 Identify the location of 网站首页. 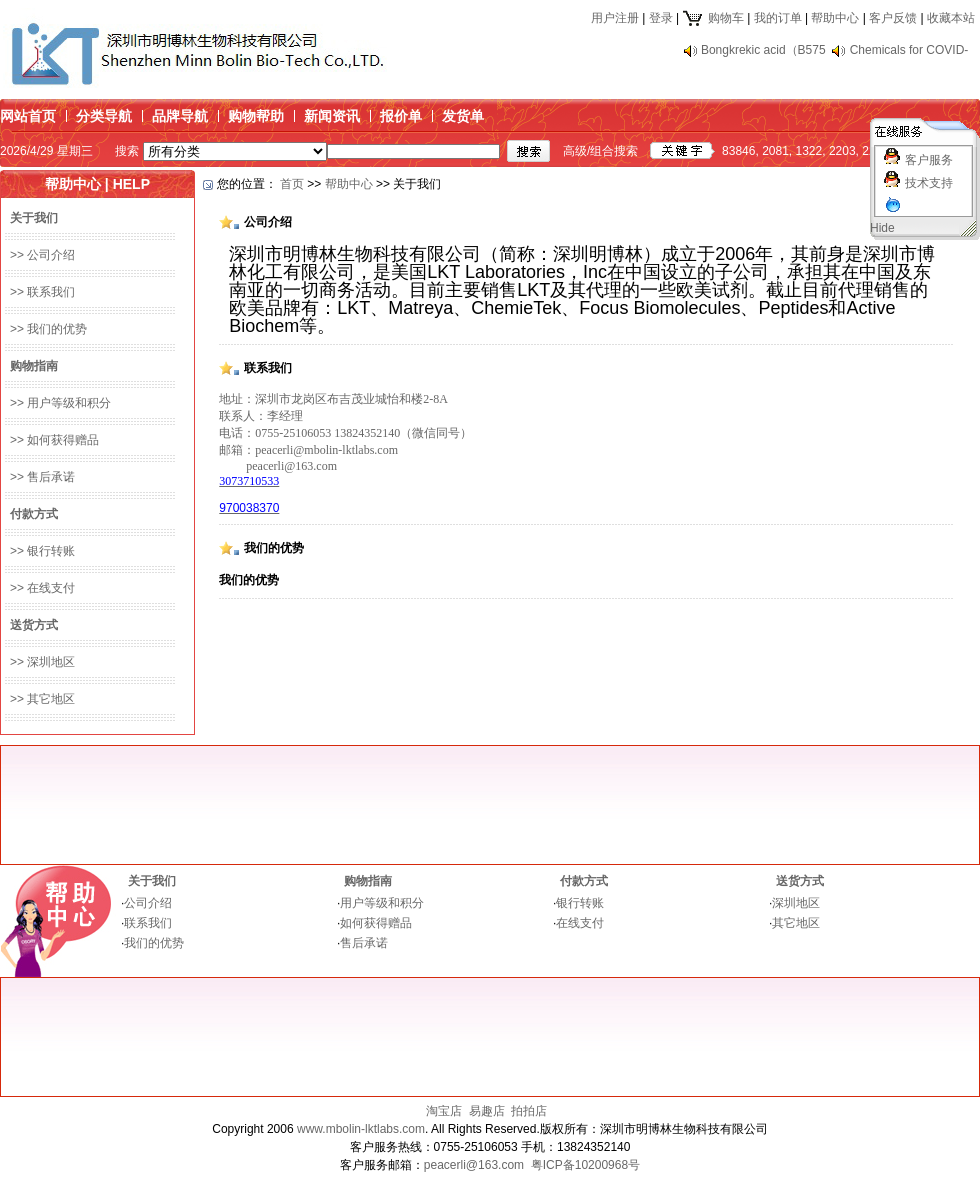
(28, 116).